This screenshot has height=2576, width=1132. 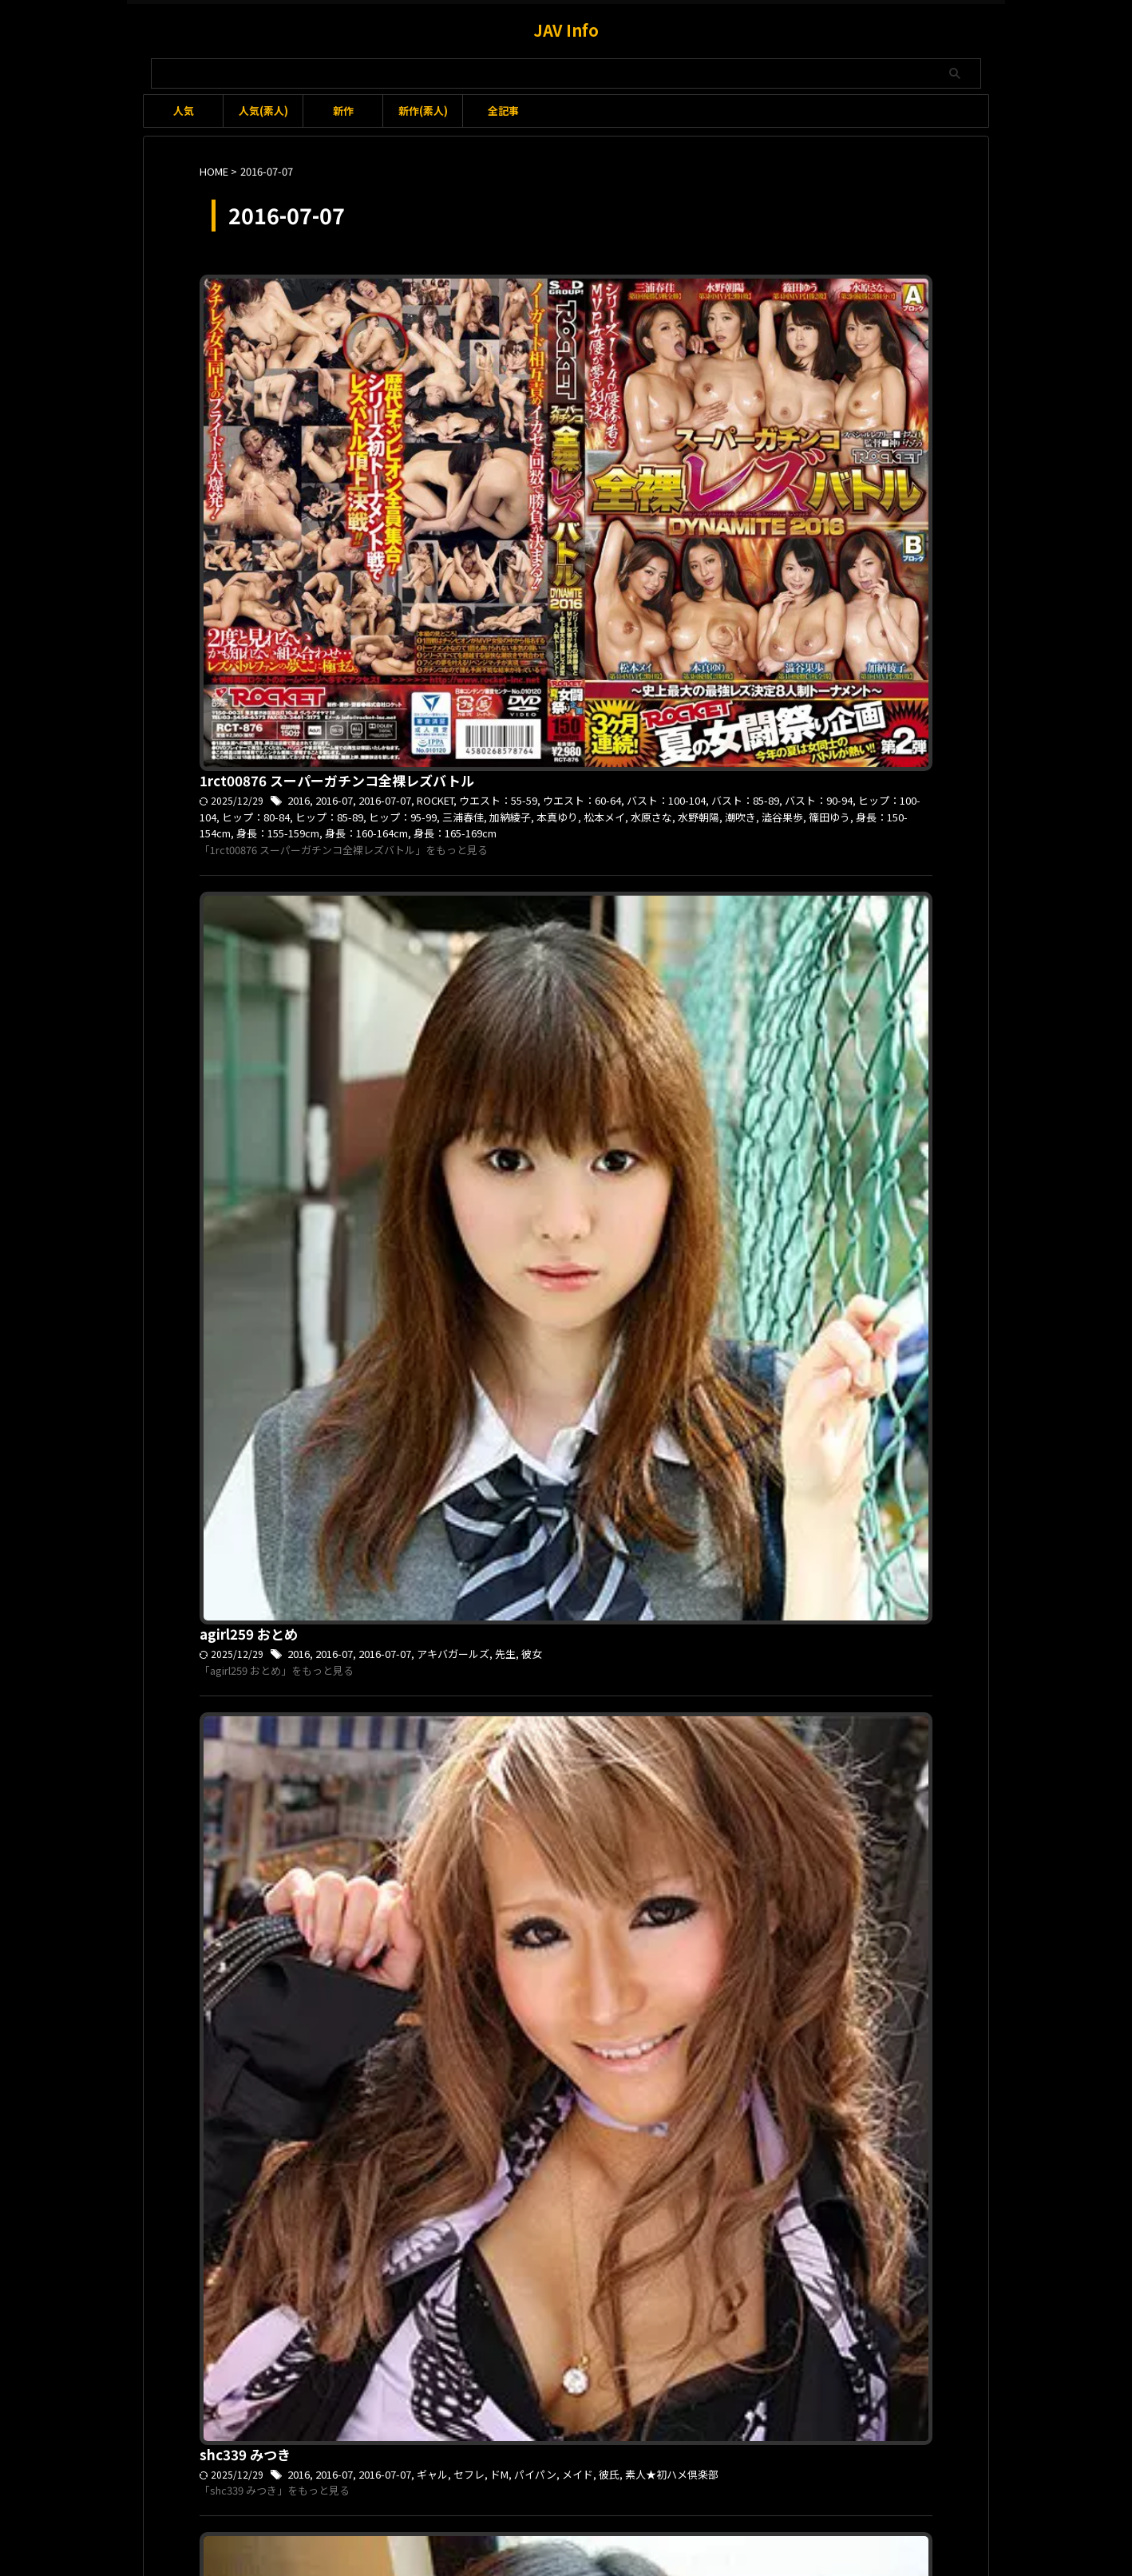 I want to click on アイドル, so click(x=684, y=1318).